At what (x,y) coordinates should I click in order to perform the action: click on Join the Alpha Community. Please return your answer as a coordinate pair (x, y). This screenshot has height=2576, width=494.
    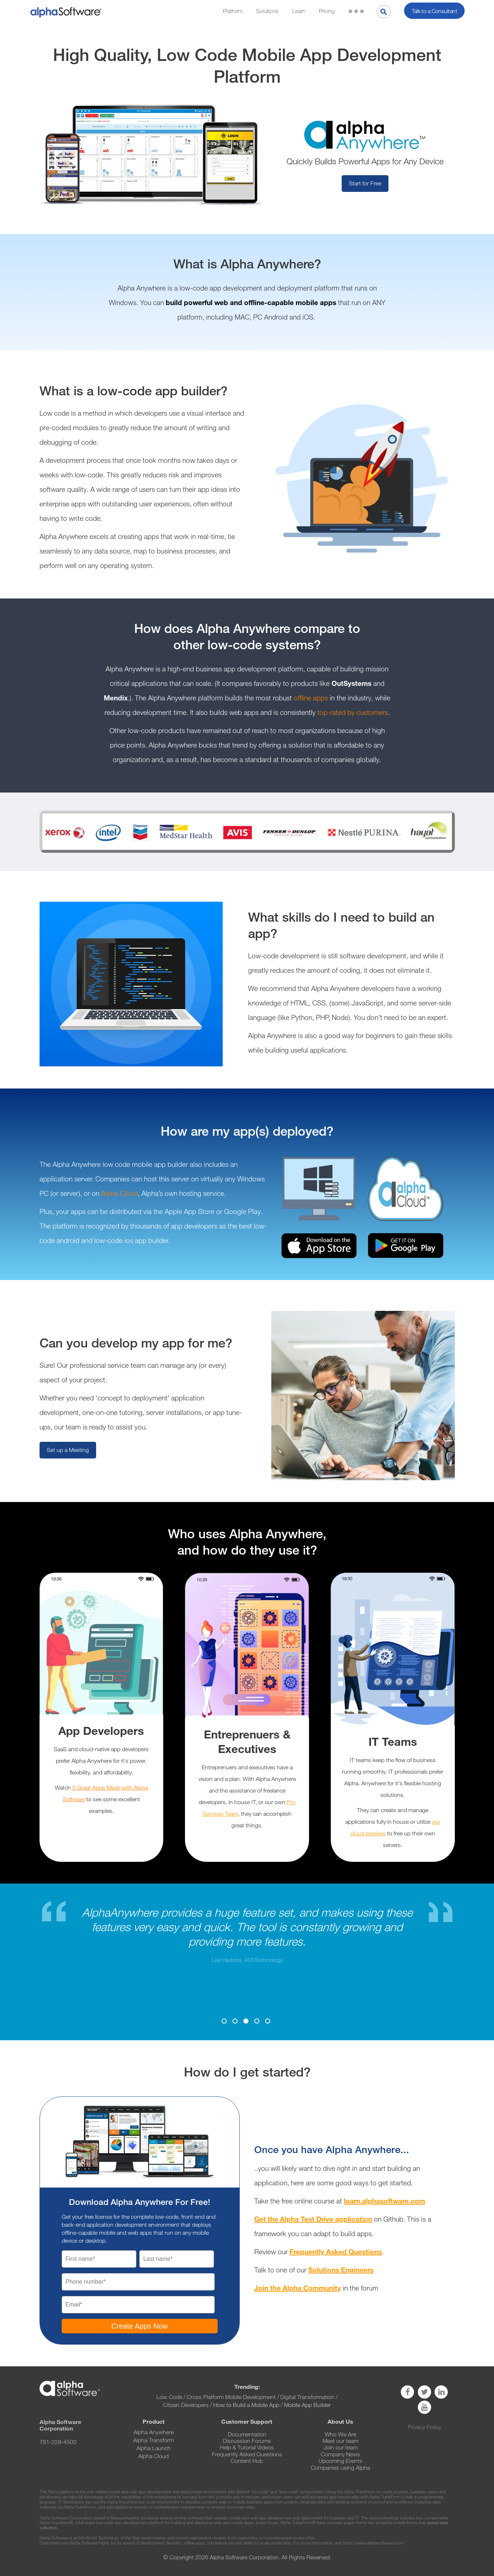
    Looking at the image, I should click on (297, 2288).